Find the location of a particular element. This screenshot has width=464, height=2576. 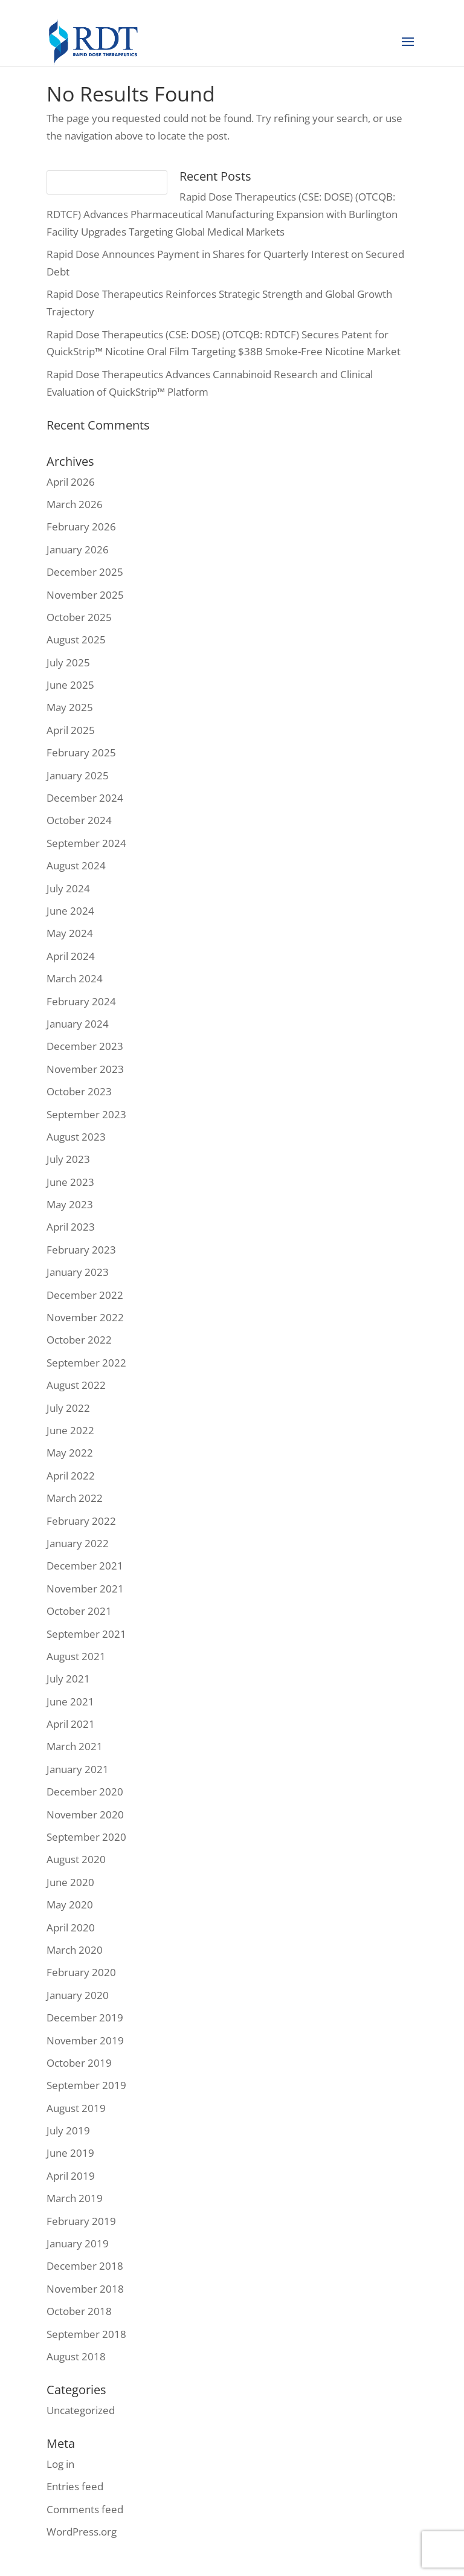

September 2020 is located at coordinates (86, 1837).